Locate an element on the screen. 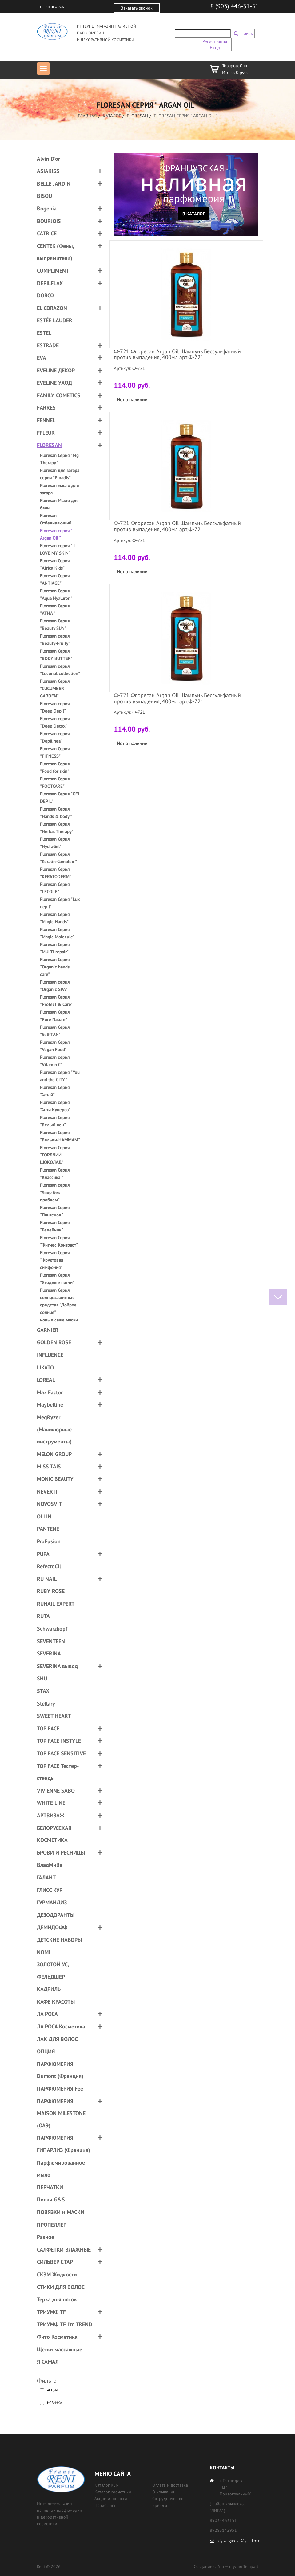 Image resolution: width=295 pixels, height=2576 pixels. Floresan Серия "Africa Kids" is located at coordinates (55, 564).